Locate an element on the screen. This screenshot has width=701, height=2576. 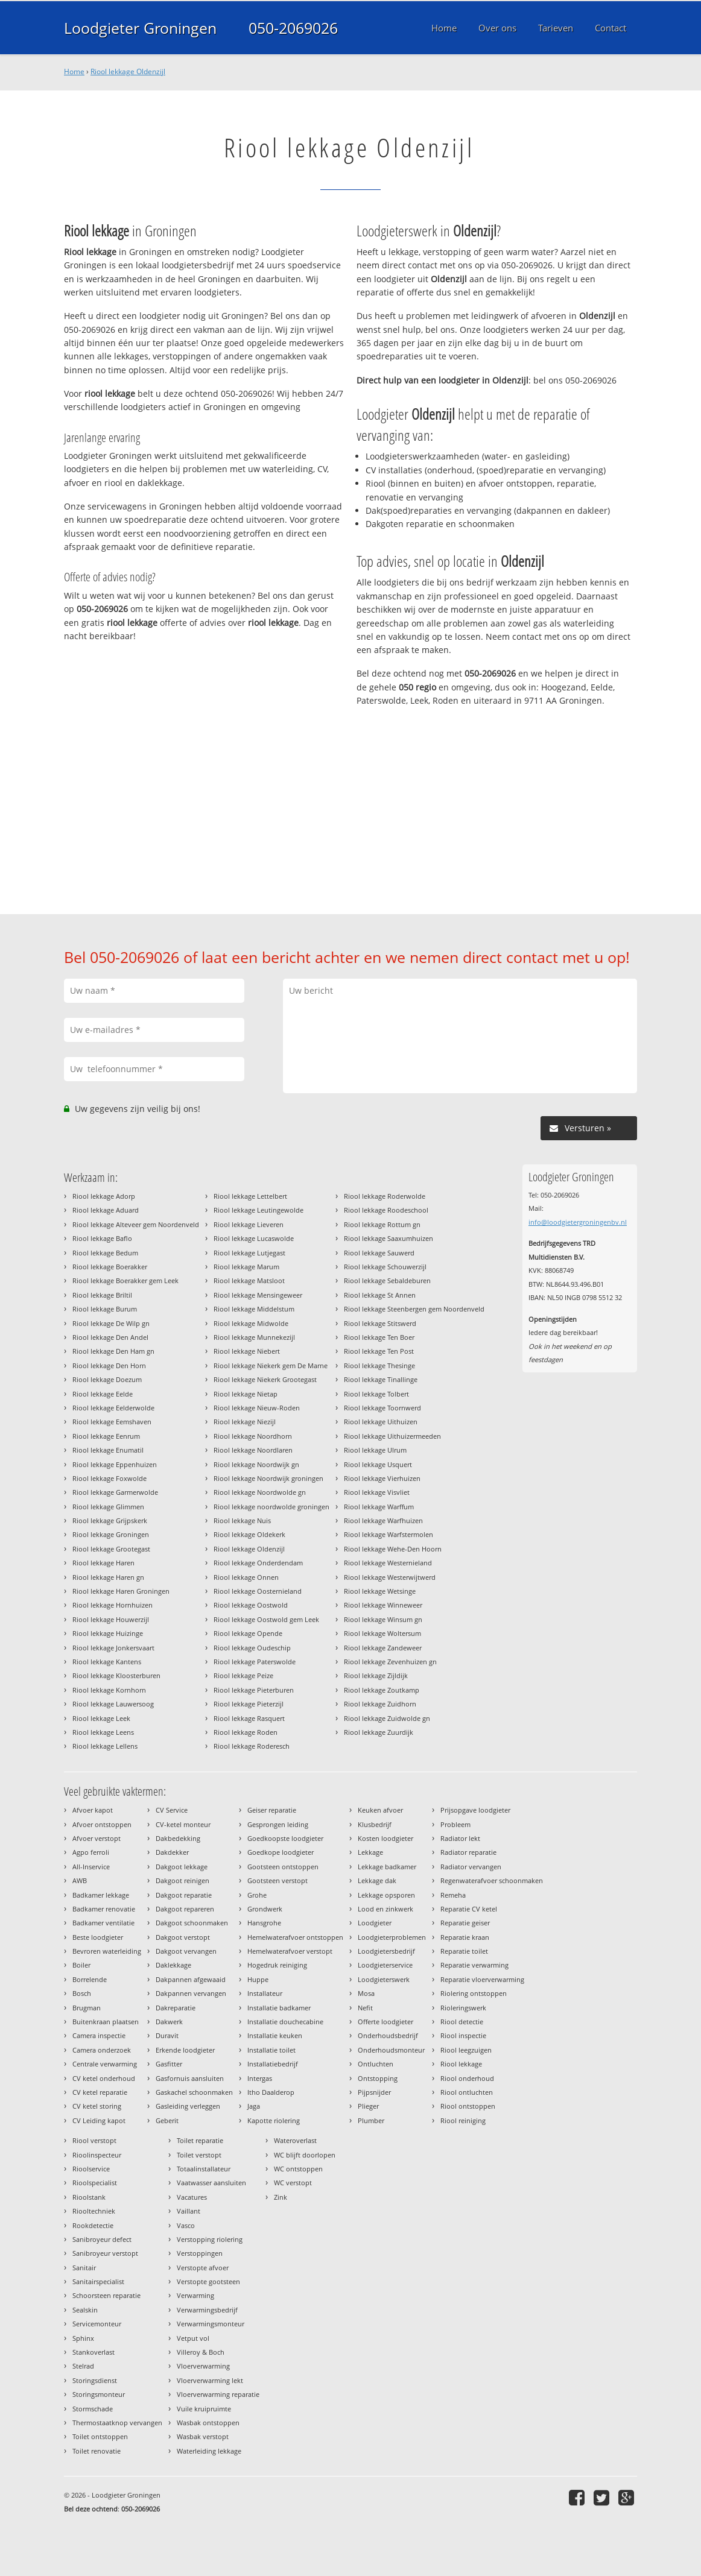
Riool lekkage Noordwolde gn is located at coordinates (260, 1492).